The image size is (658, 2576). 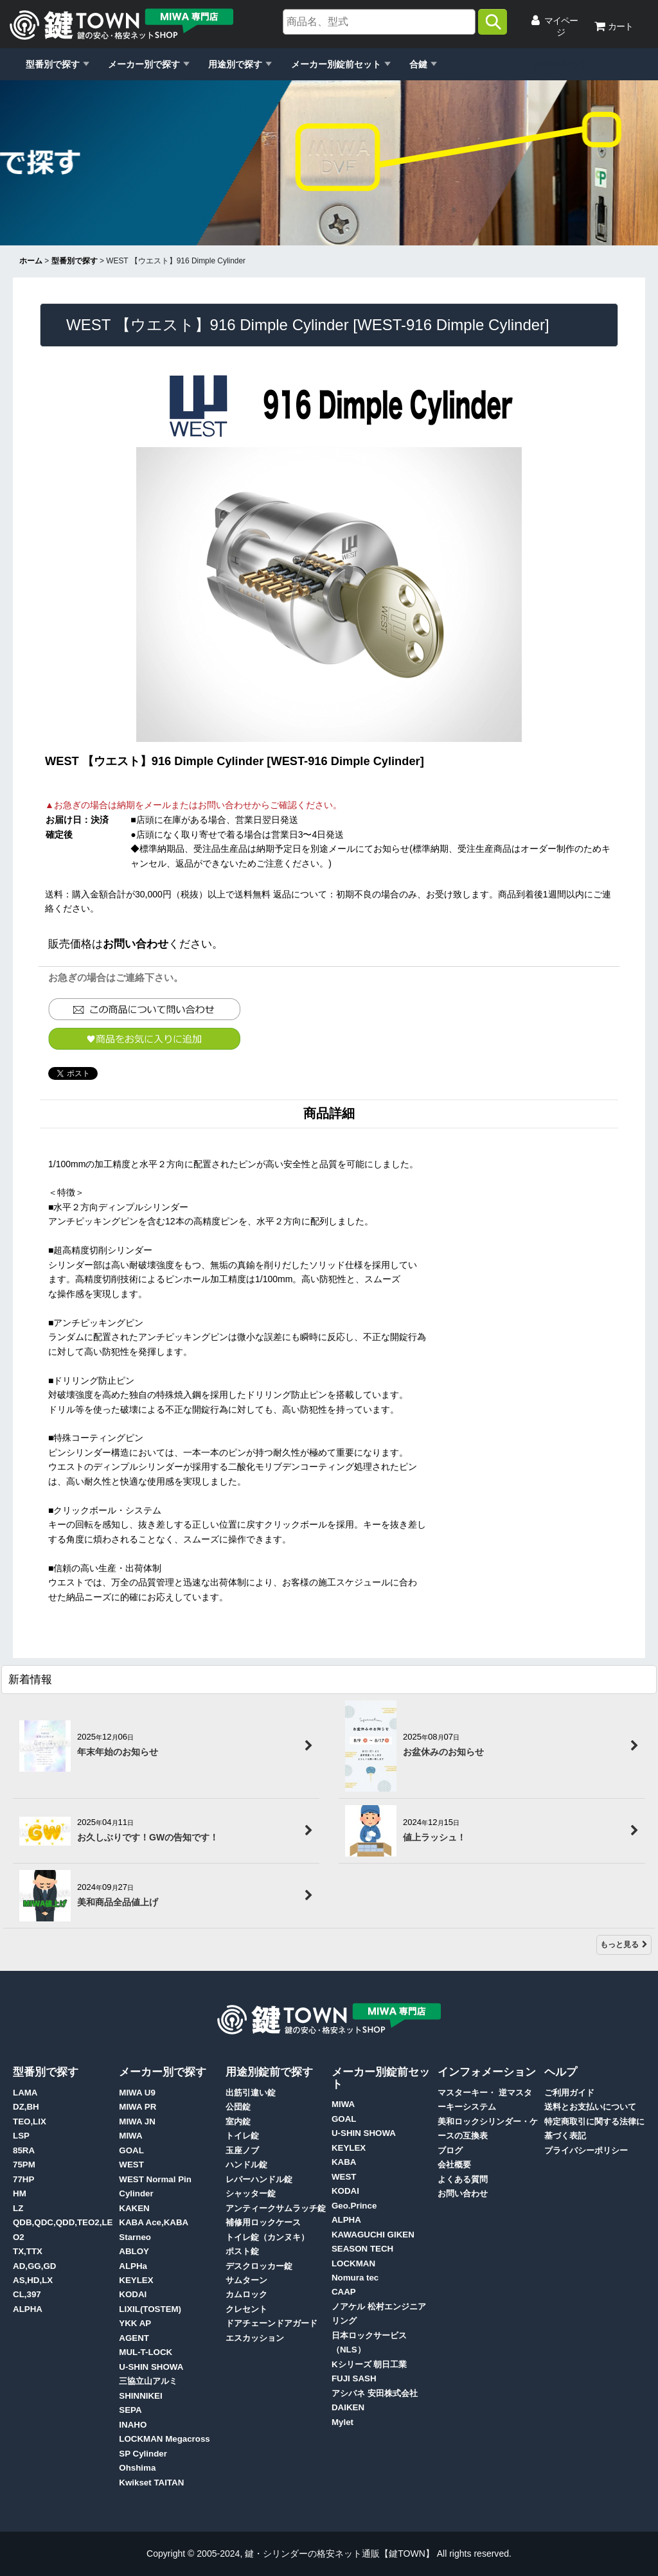 I want to click on MIWA, so click(x=130, y=2135).